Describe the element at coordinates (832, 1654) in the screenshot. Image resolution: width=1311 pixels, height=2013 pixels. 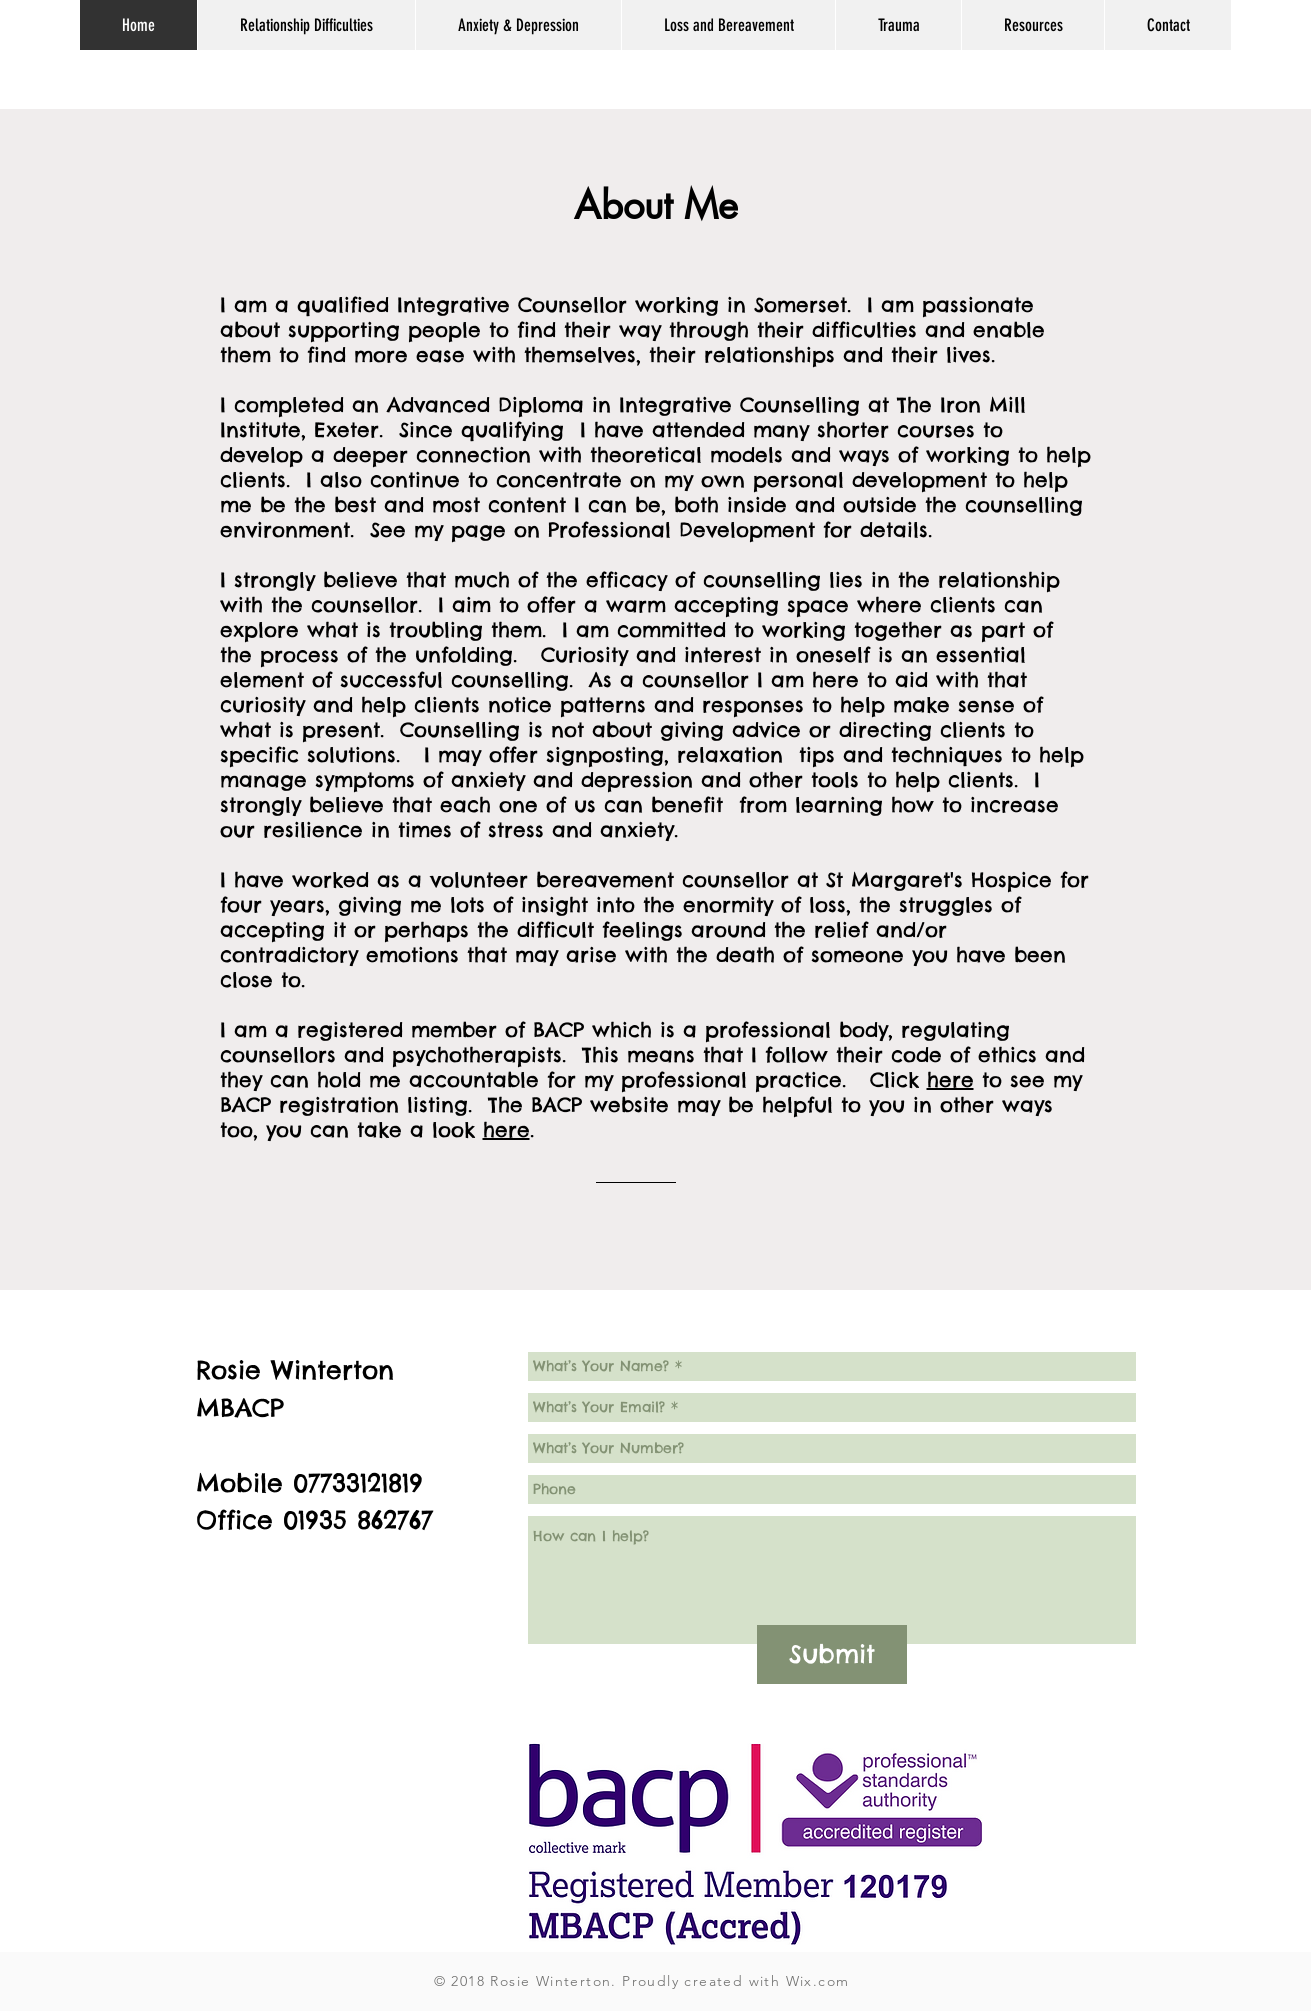
I see `[Submit]` at that location.